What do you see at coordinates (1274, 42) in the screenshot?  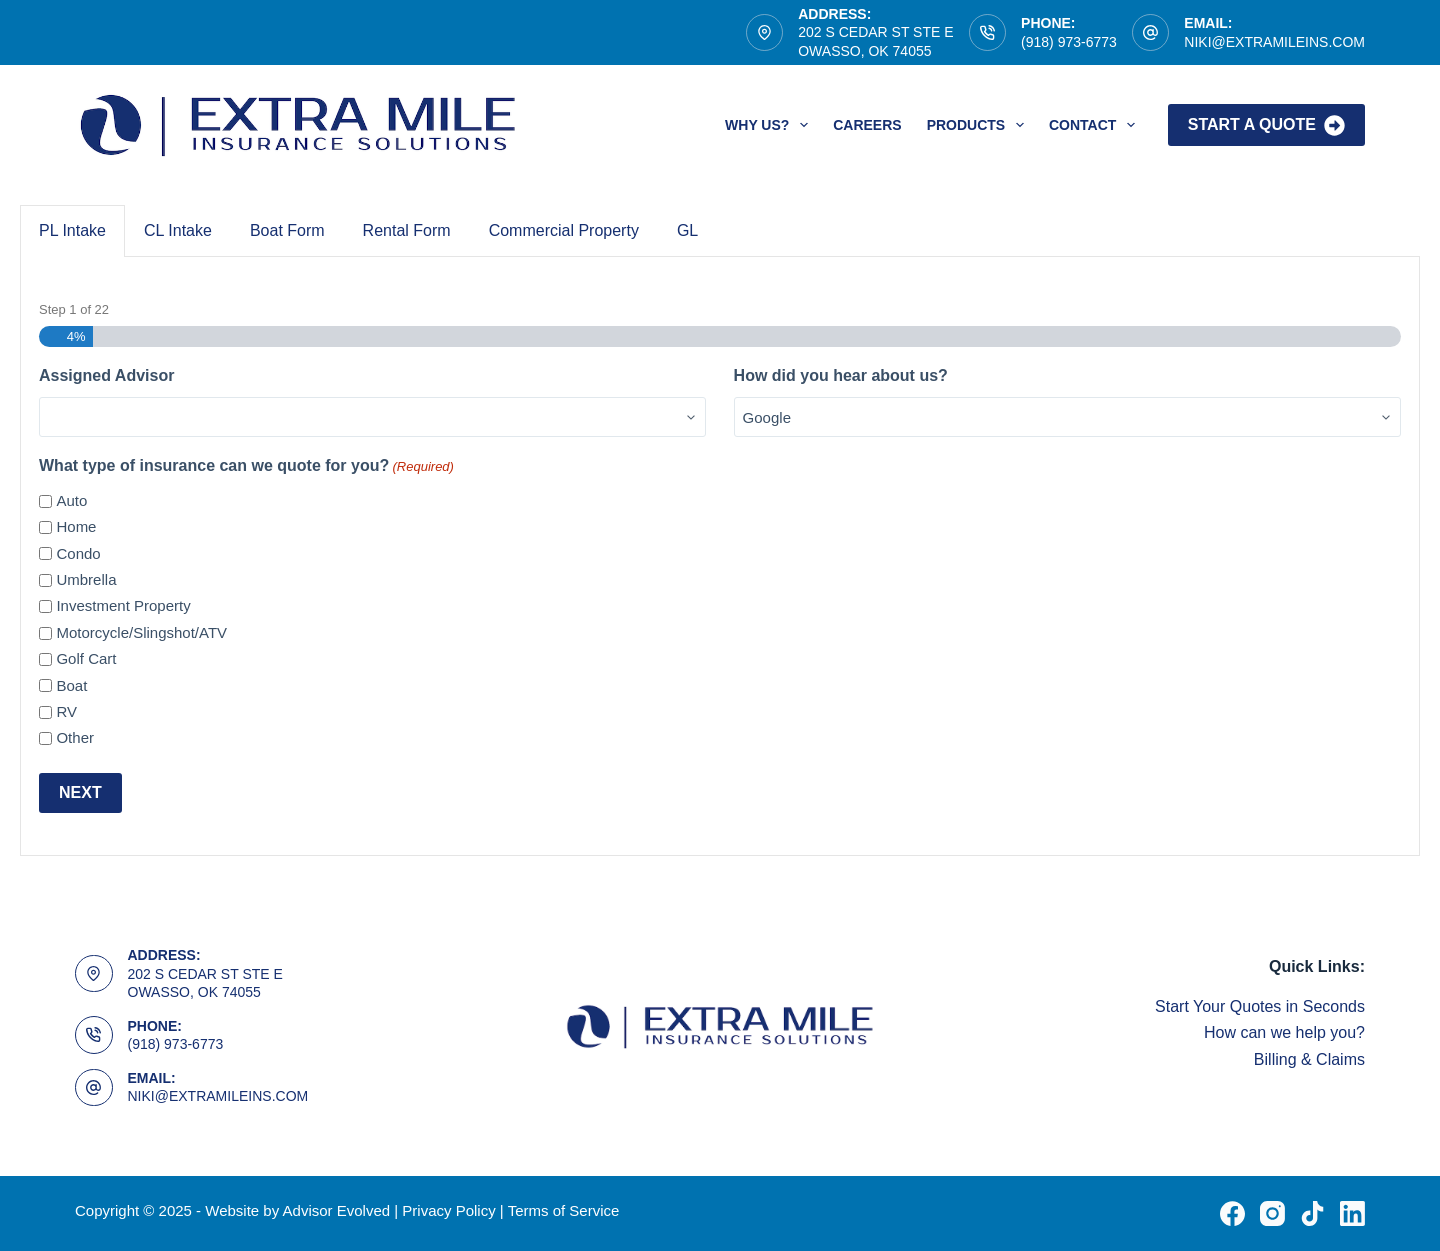 I see `NIKI@EXTRAMILEINS.COM` at bounding box center [1274, 42].